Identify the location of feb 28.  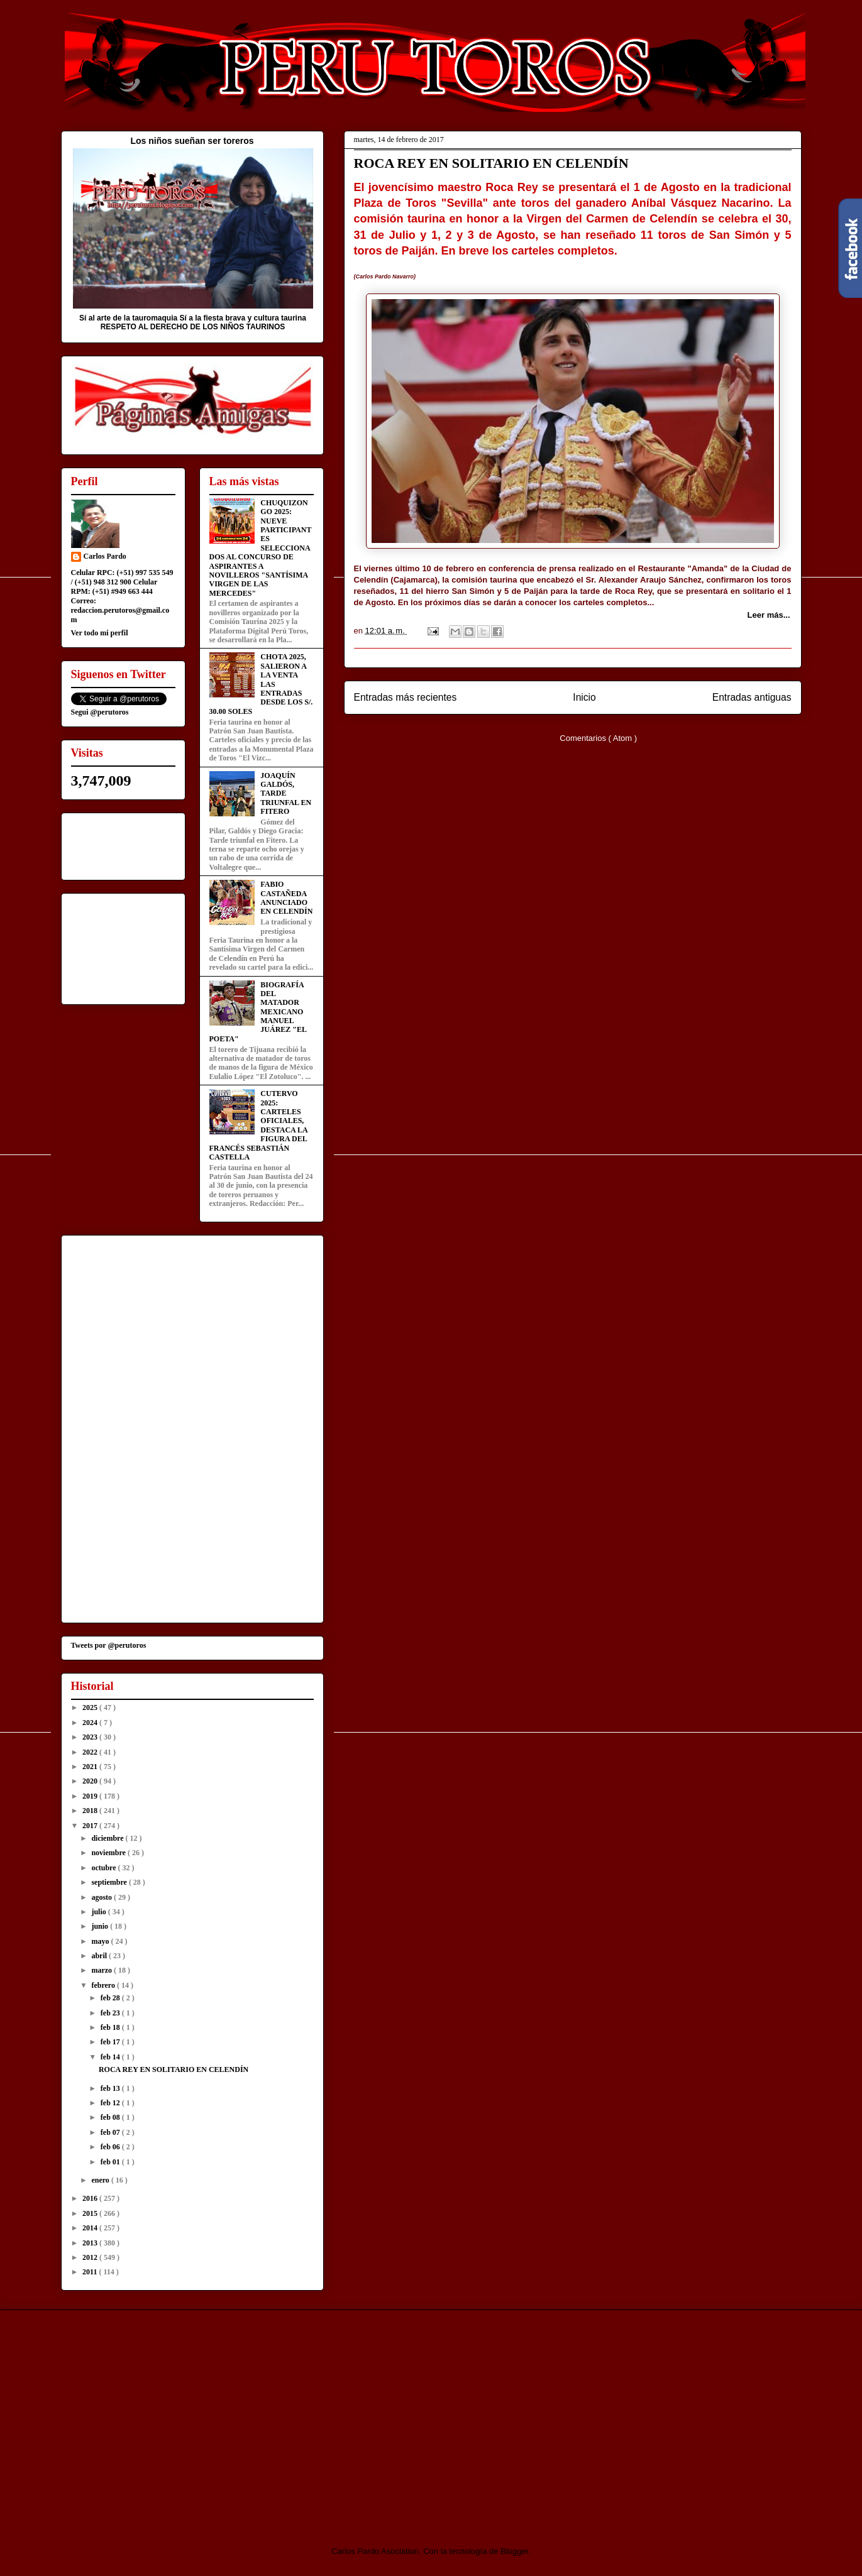
(111, 1997).